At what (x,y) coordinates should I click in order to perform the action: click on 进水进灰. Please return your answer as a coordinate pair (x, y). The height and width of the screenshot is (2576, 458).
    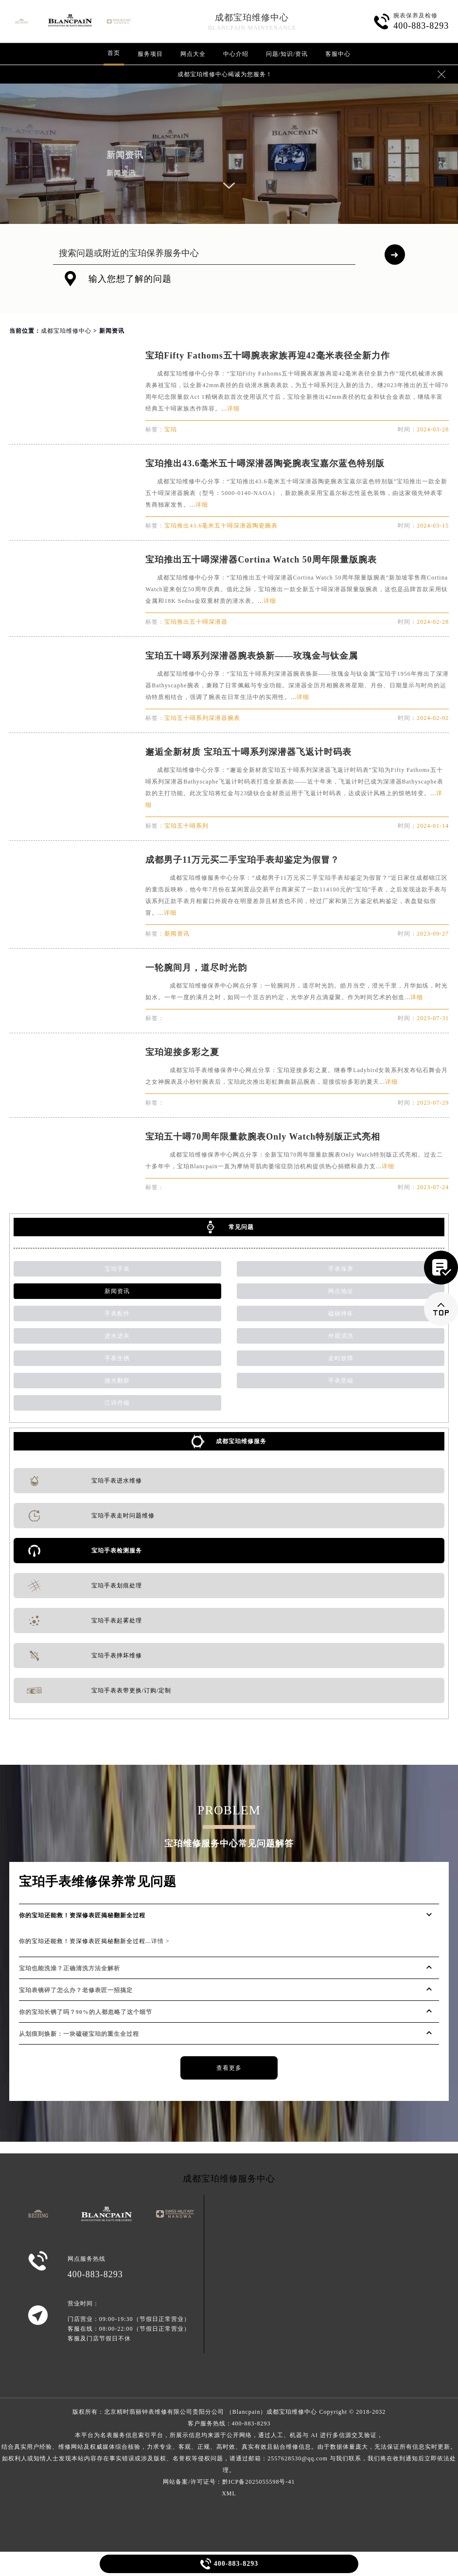
    Looking at the image, I should click on (117, 1335).